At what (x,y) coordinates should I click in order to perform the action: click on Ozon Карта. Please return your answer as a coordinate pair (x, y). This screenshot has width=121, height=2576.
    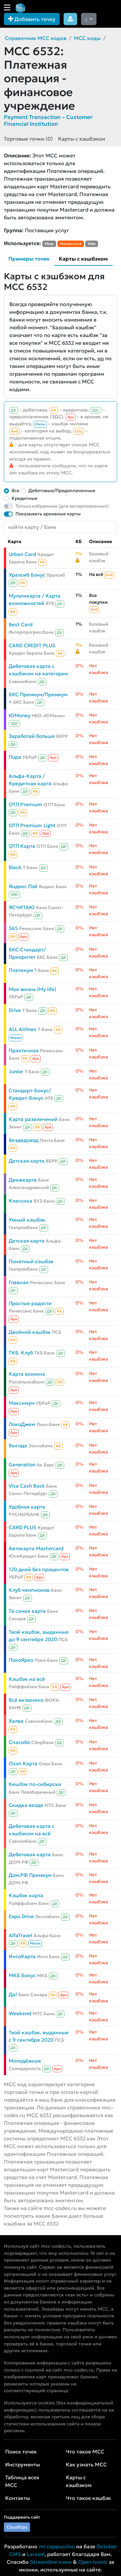
    Looking at the image, I should click on (23, 1763).